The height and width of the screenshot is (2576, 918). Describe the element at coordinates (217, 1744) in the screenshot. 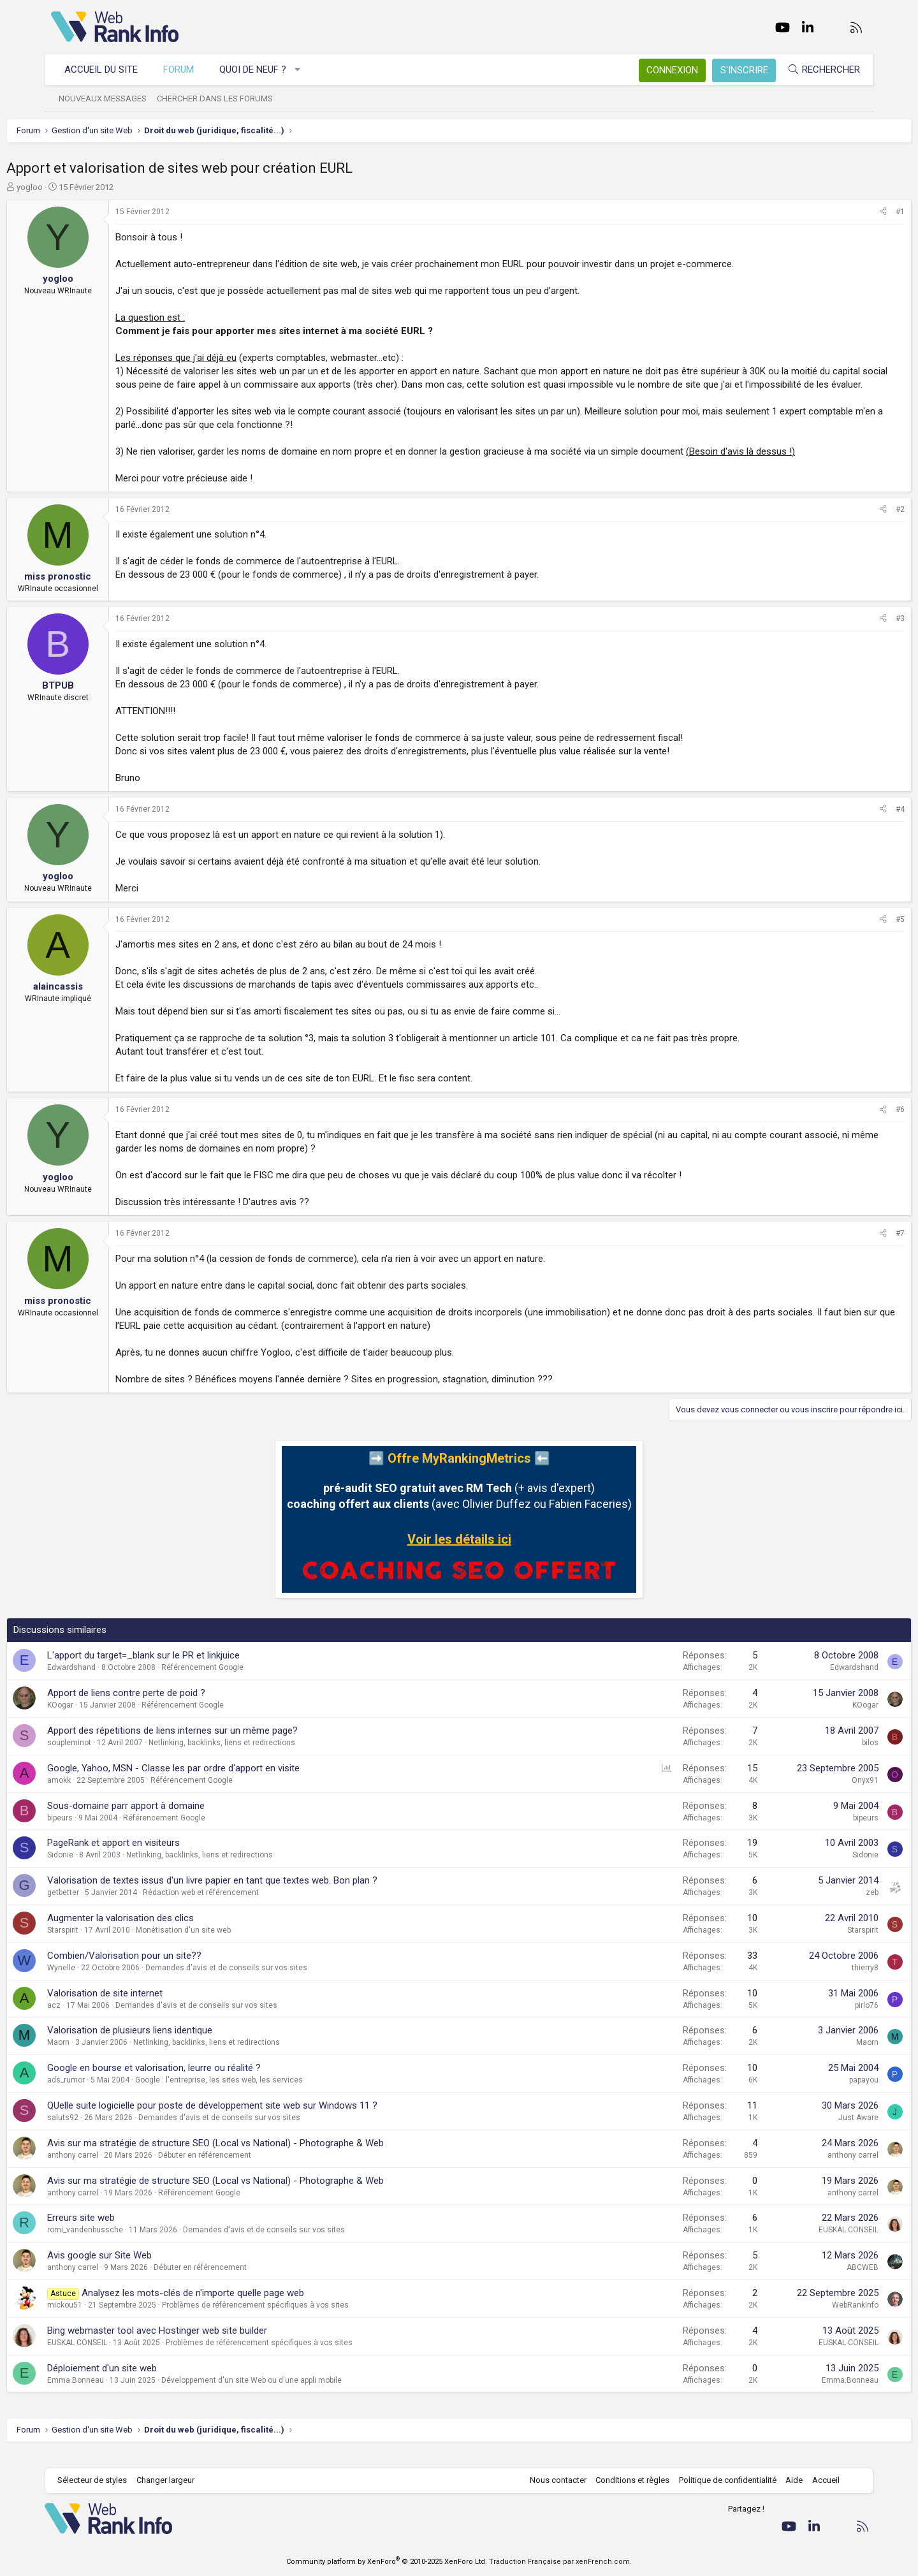

I see `Apport des répetitions de liens internes sur un même page?` at that location.